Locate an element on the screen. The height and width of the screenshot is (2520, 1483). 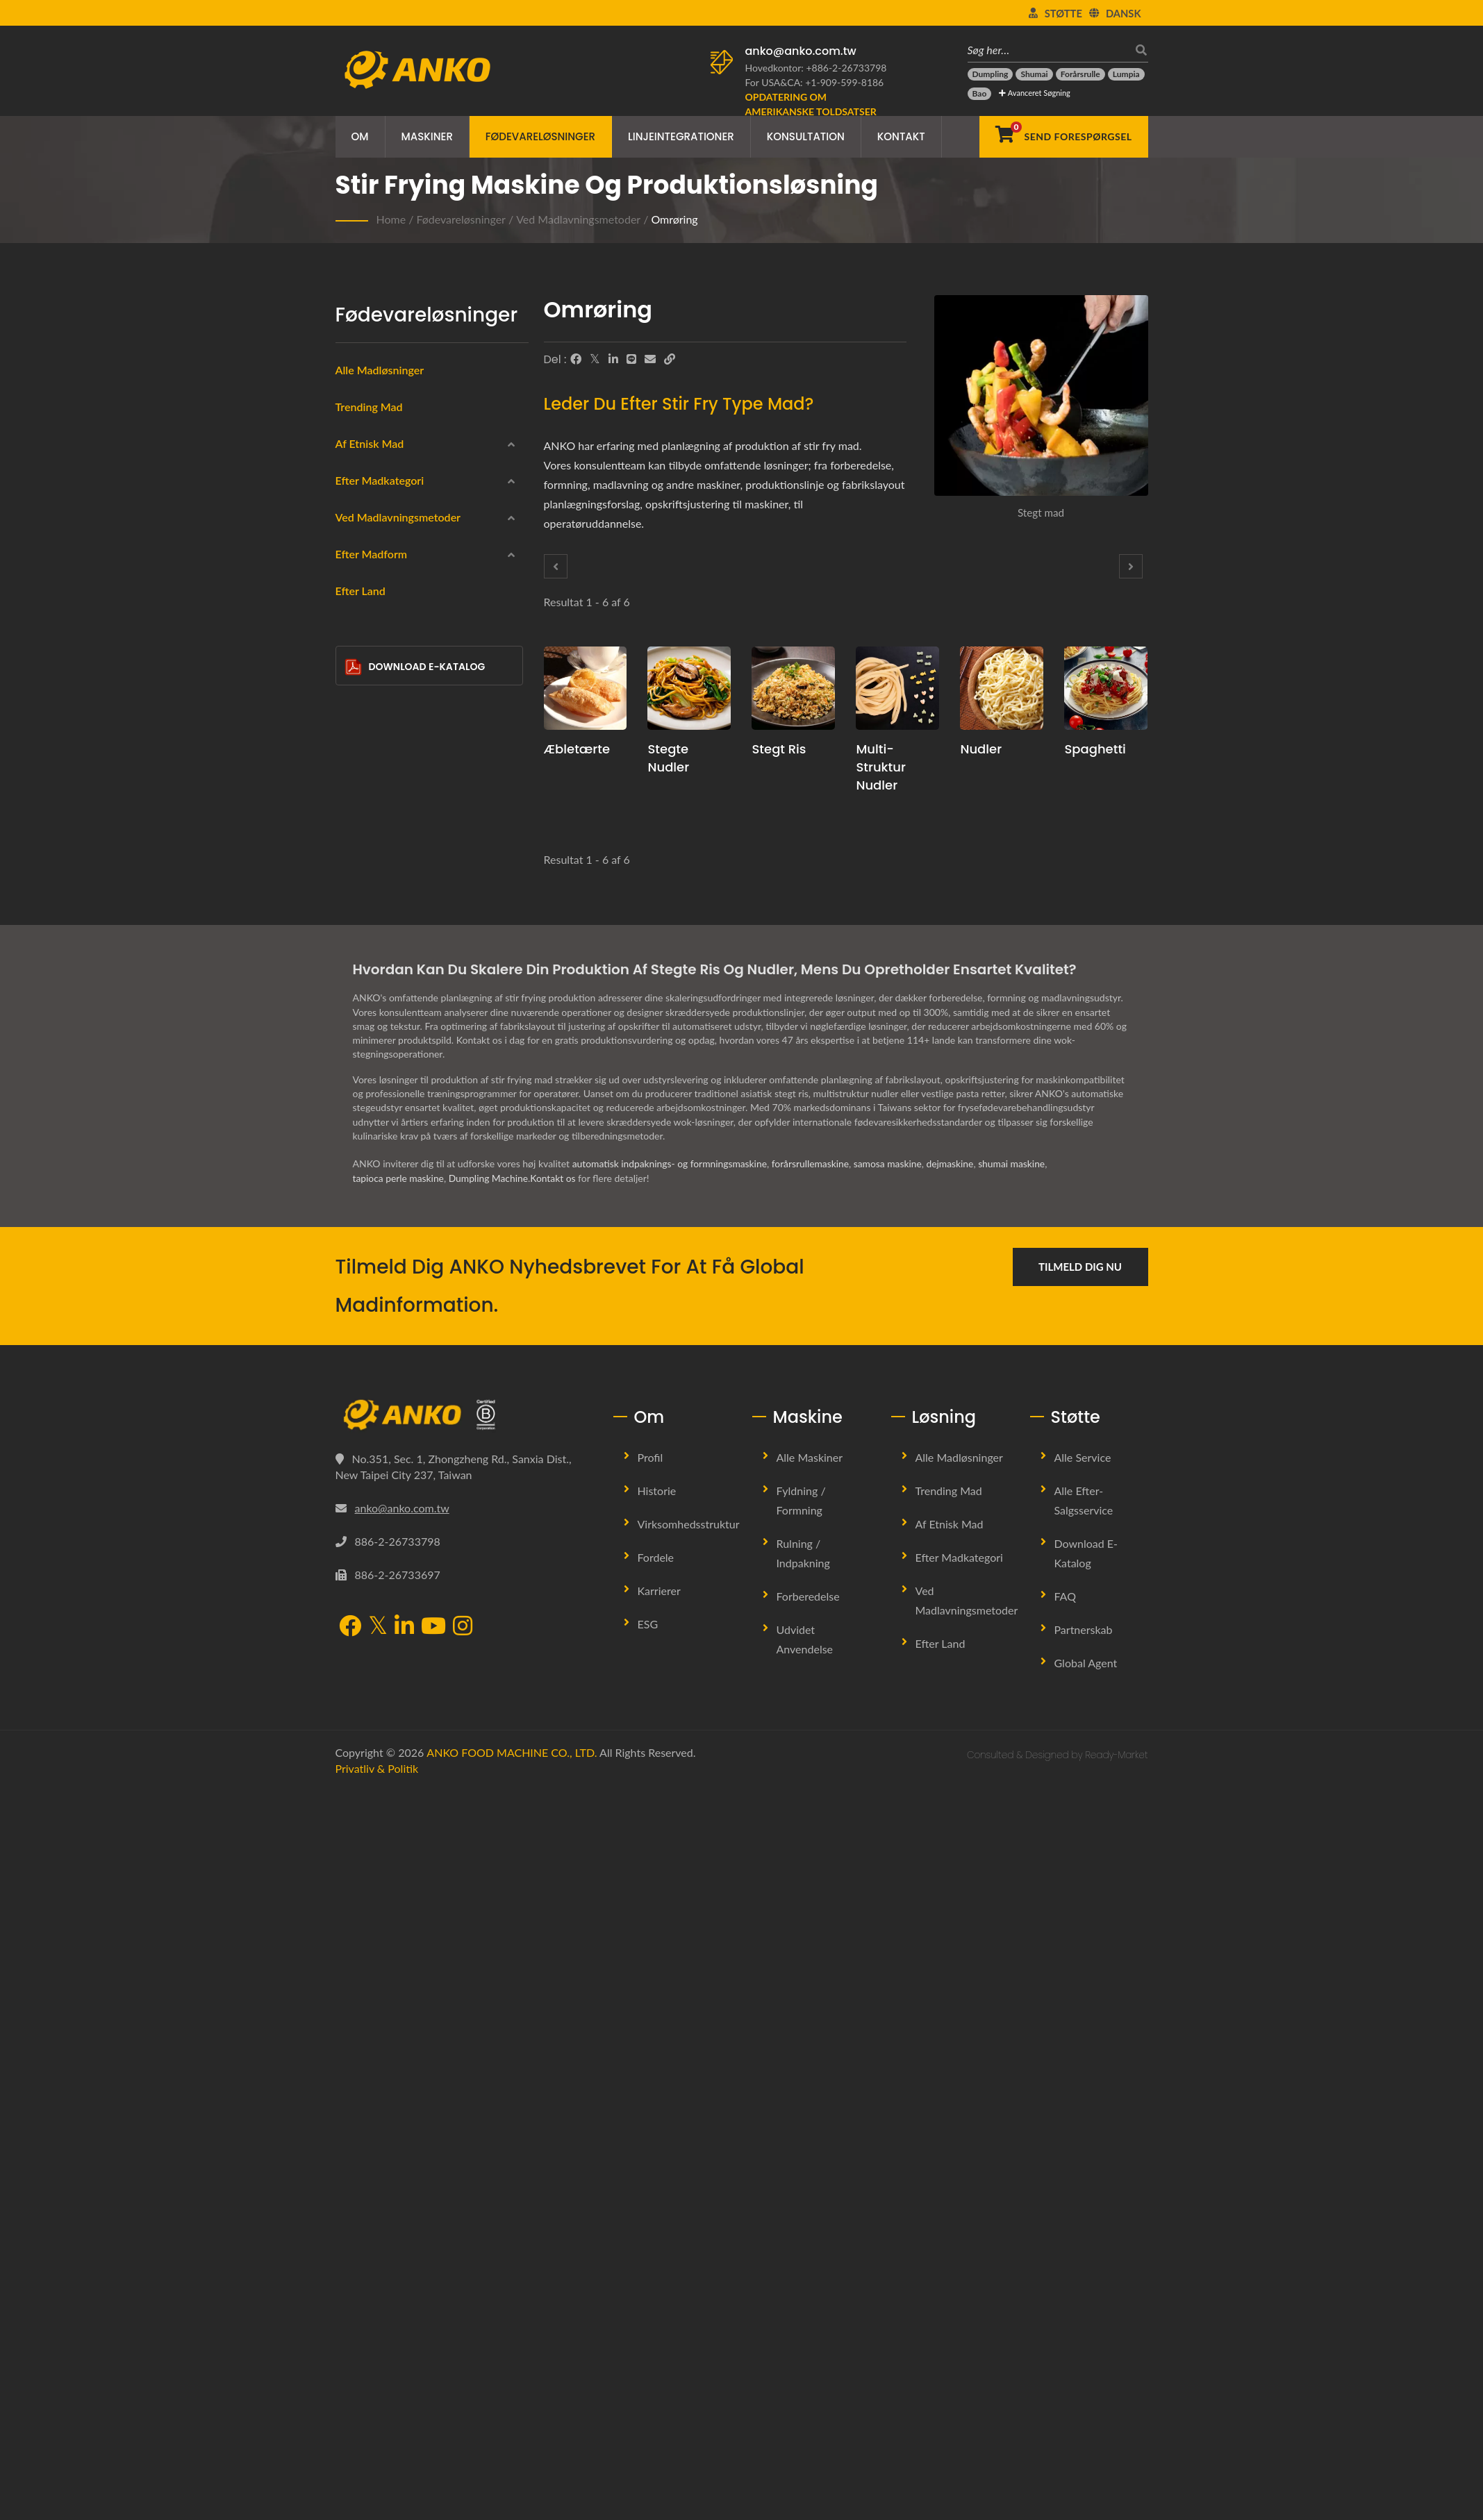
[Dampet] is located at coordinates (354, 1005).